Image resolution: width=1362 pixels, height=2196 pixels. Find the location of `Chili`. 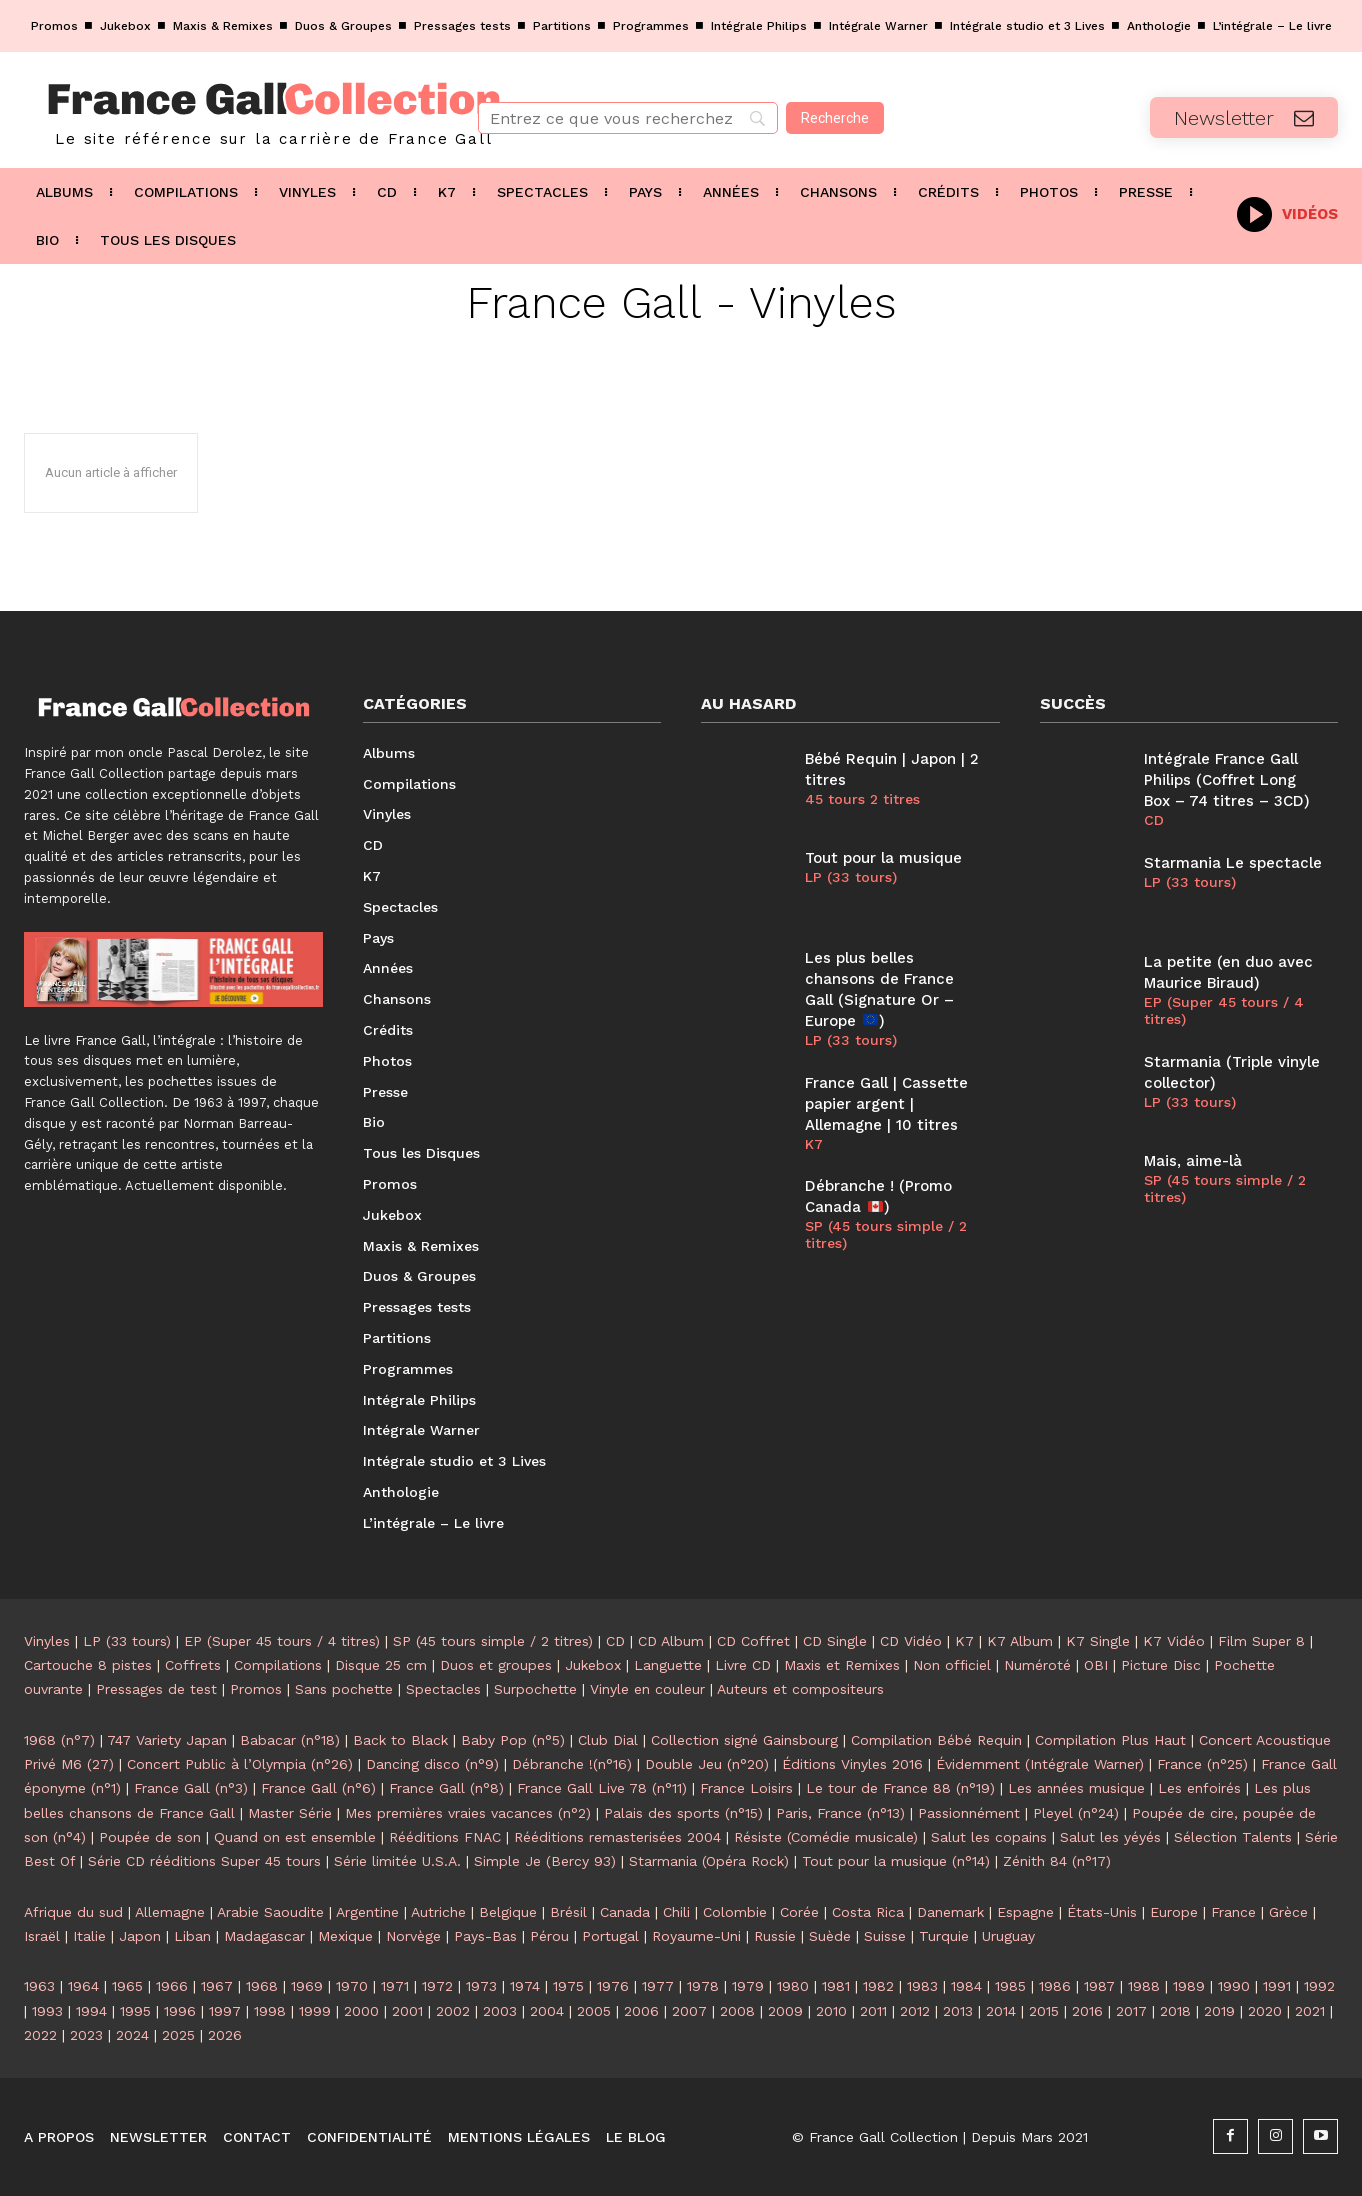

Chili is located at coordinates (676, 1912).